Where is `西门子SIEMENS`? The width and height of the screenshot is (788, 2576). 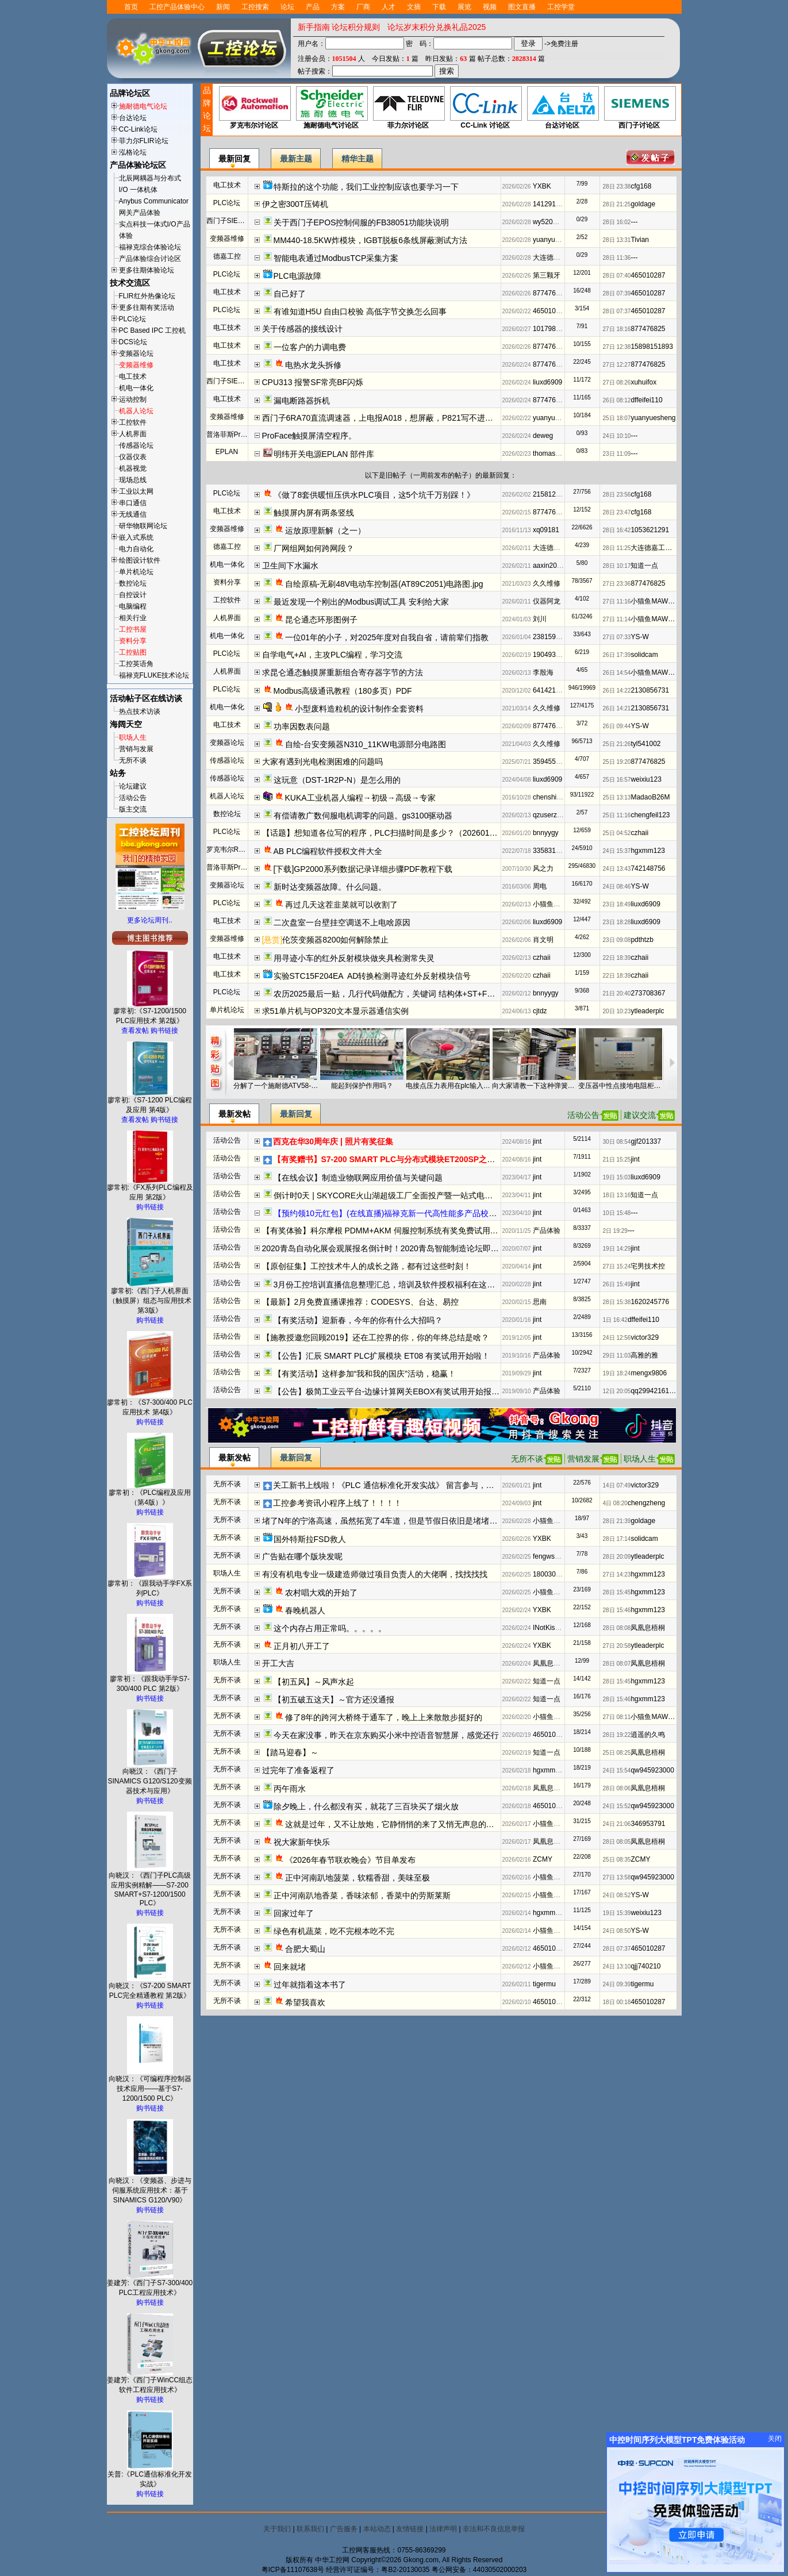 西门子SIEMENS is located at coordinates (232, 221).